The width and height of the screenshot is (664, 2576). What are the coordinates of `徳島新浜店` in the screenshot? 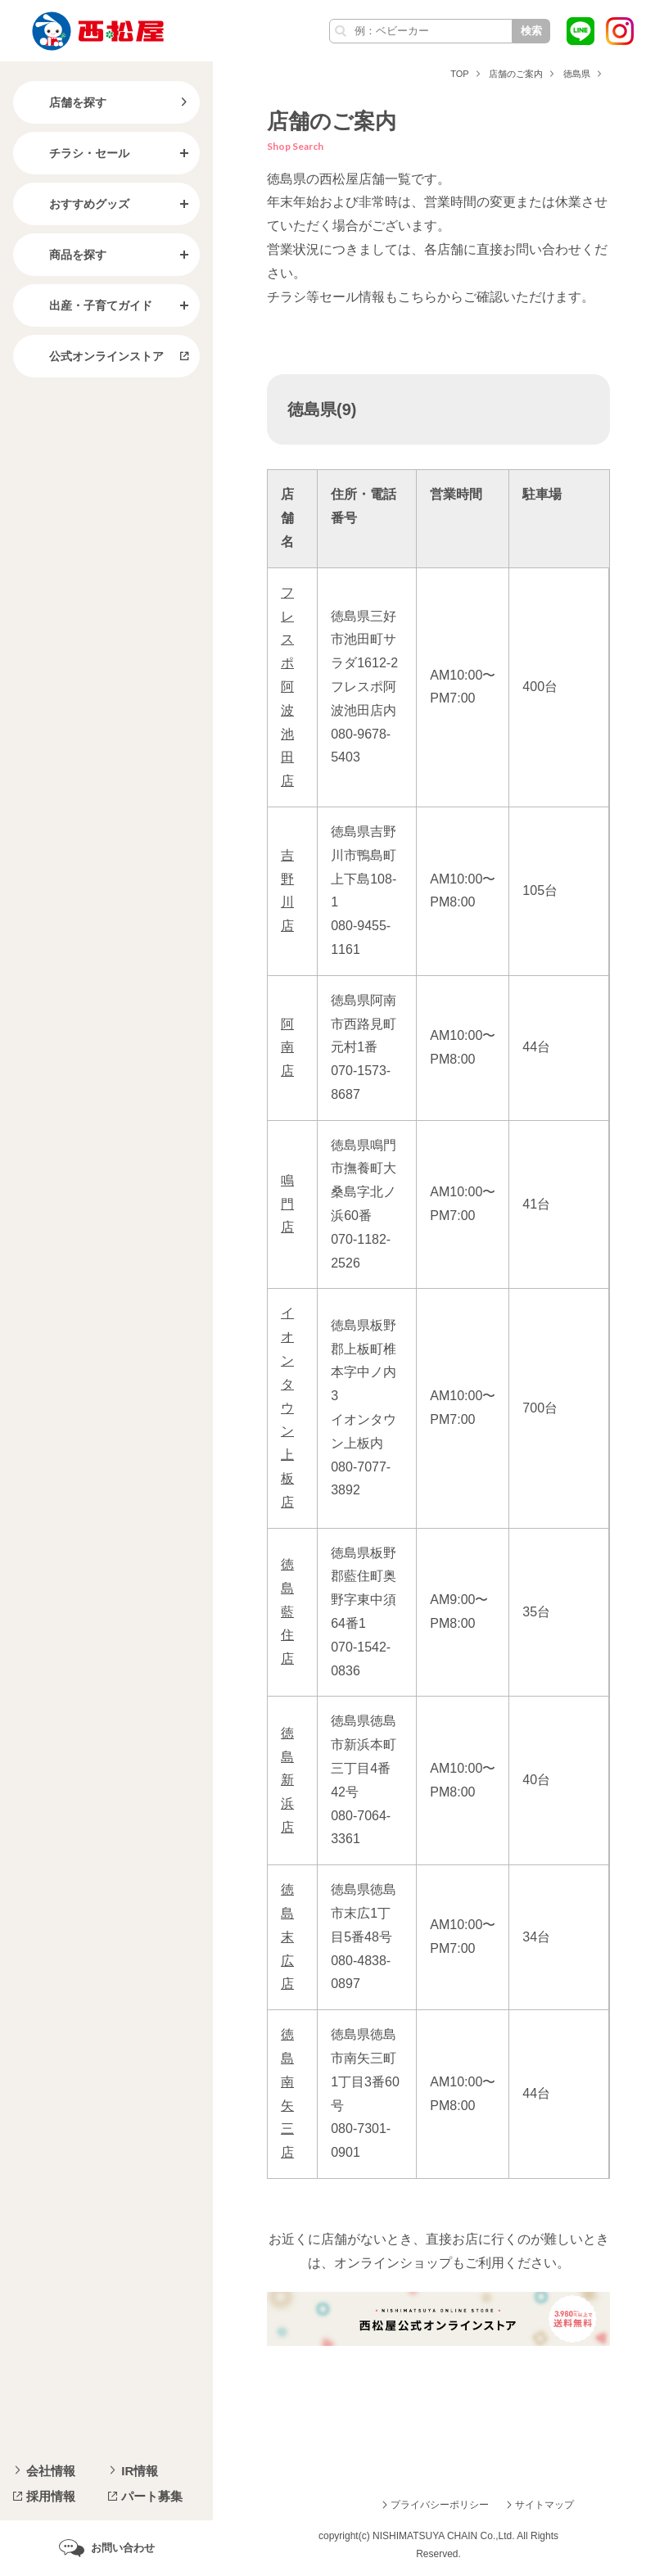 It's located at (287, 1780).